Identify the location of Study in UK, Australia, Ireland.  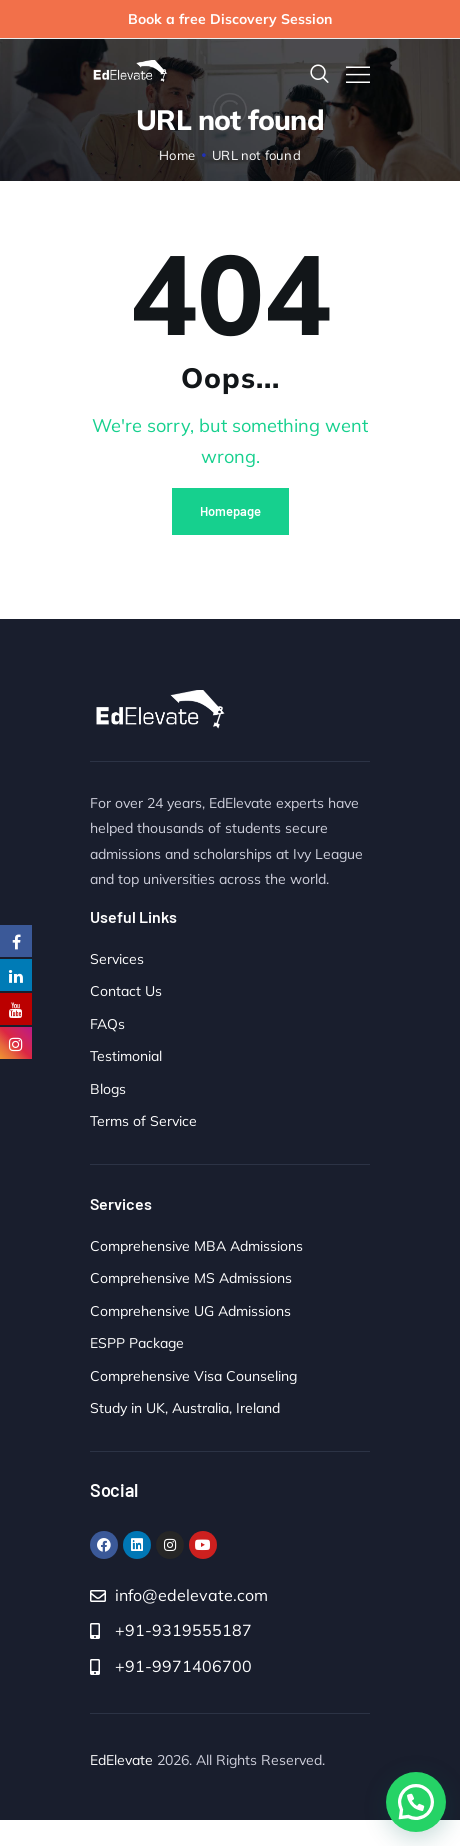
(185, 1408).